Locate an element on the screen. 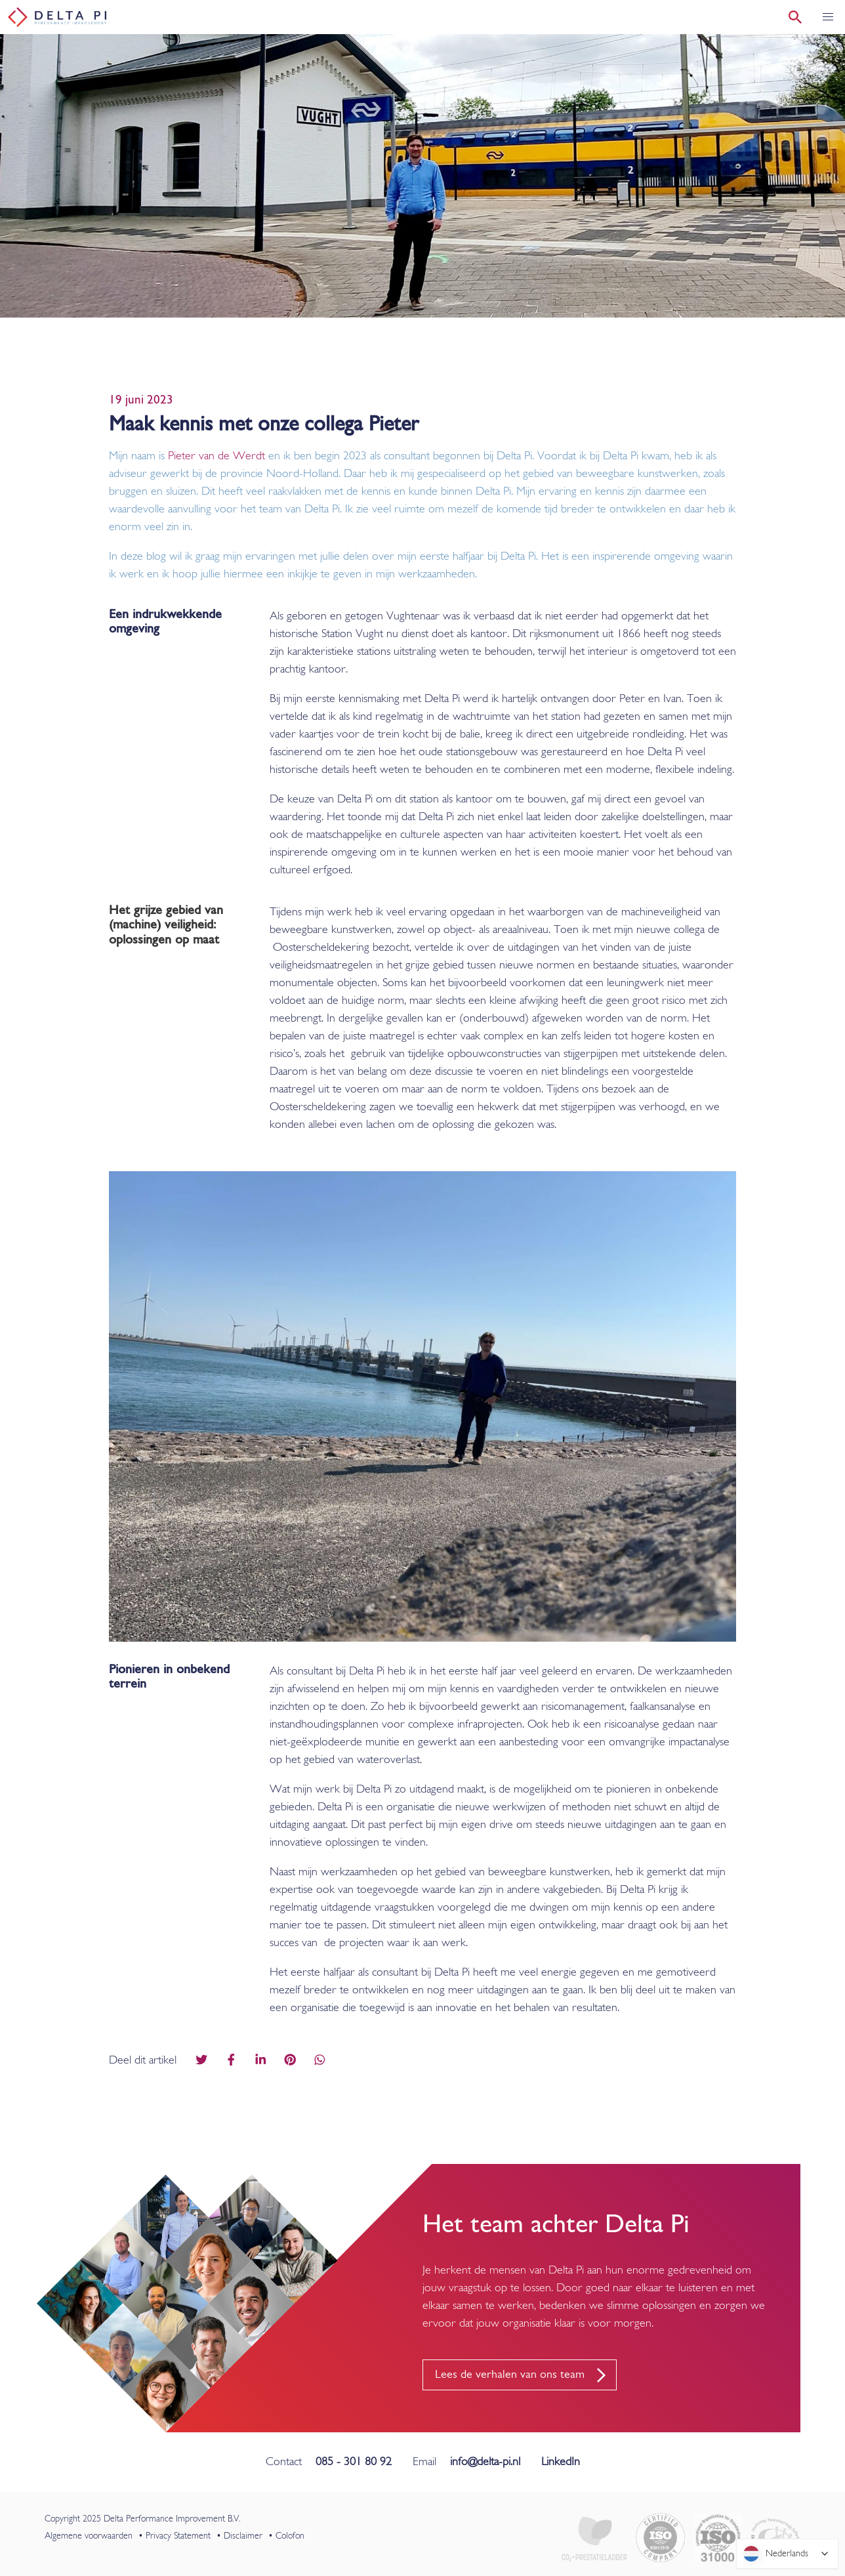  [button] is located at coordinates (828, 17).